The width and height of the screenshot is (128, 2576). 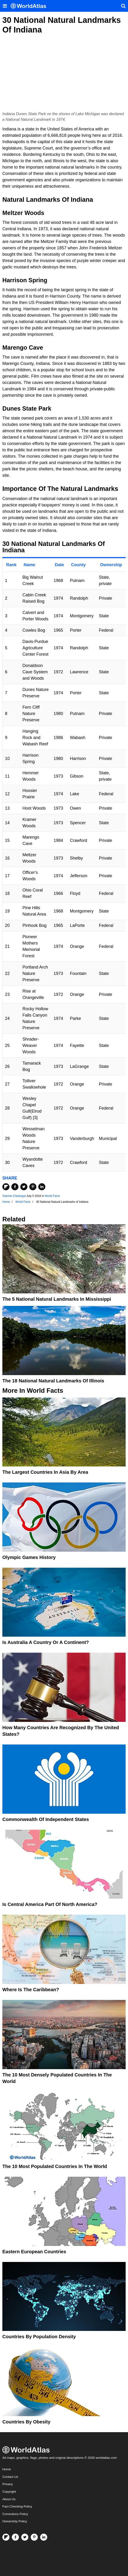 What do you see at coordinates (23, 1186) in the screenshot?
I see `[Share on Twitter]` at bounding box center [23, 1186].